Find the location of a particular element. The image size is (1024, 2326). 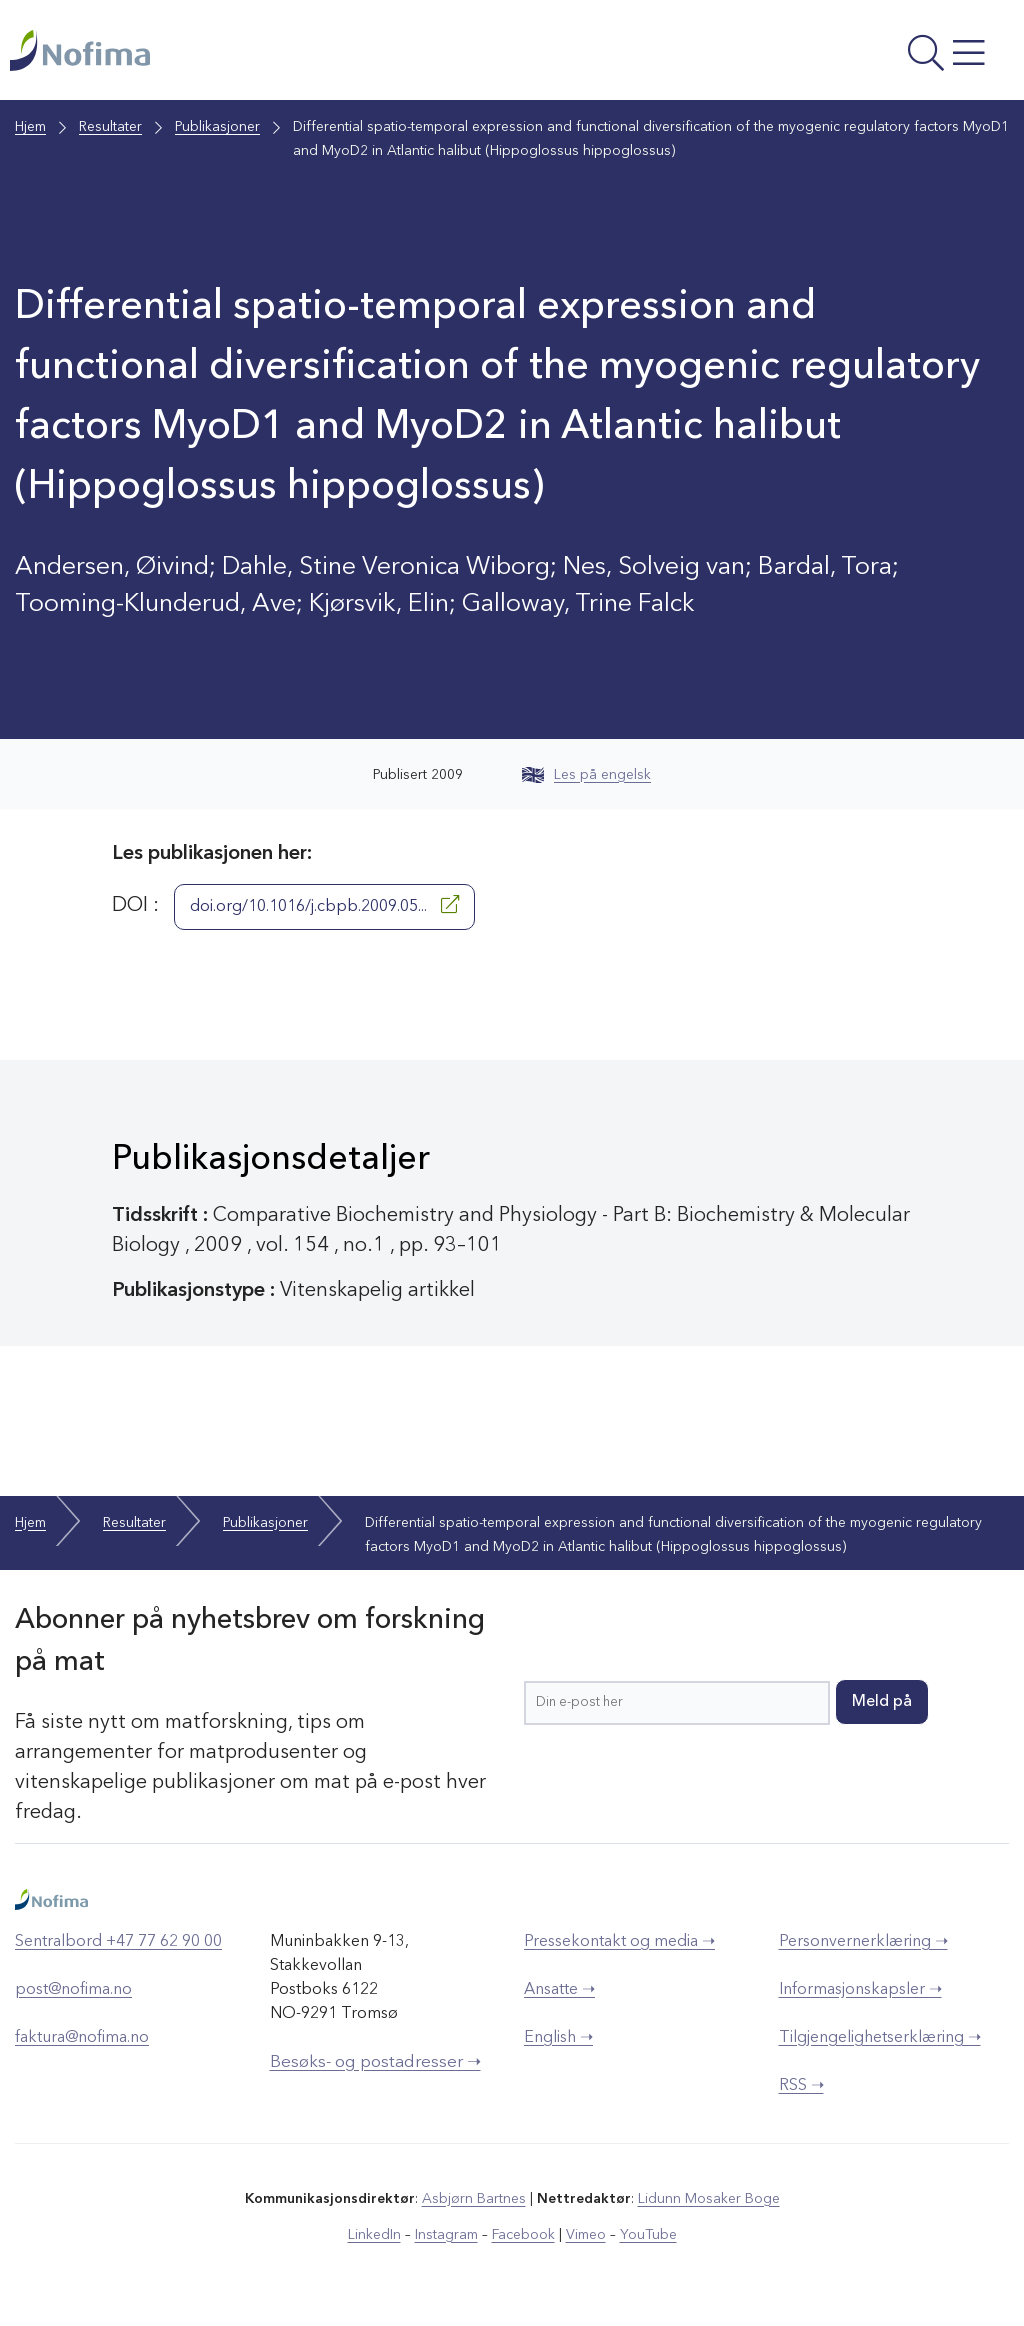

Pressekontakt og media ➝ is located at coordinates (619, 1942).